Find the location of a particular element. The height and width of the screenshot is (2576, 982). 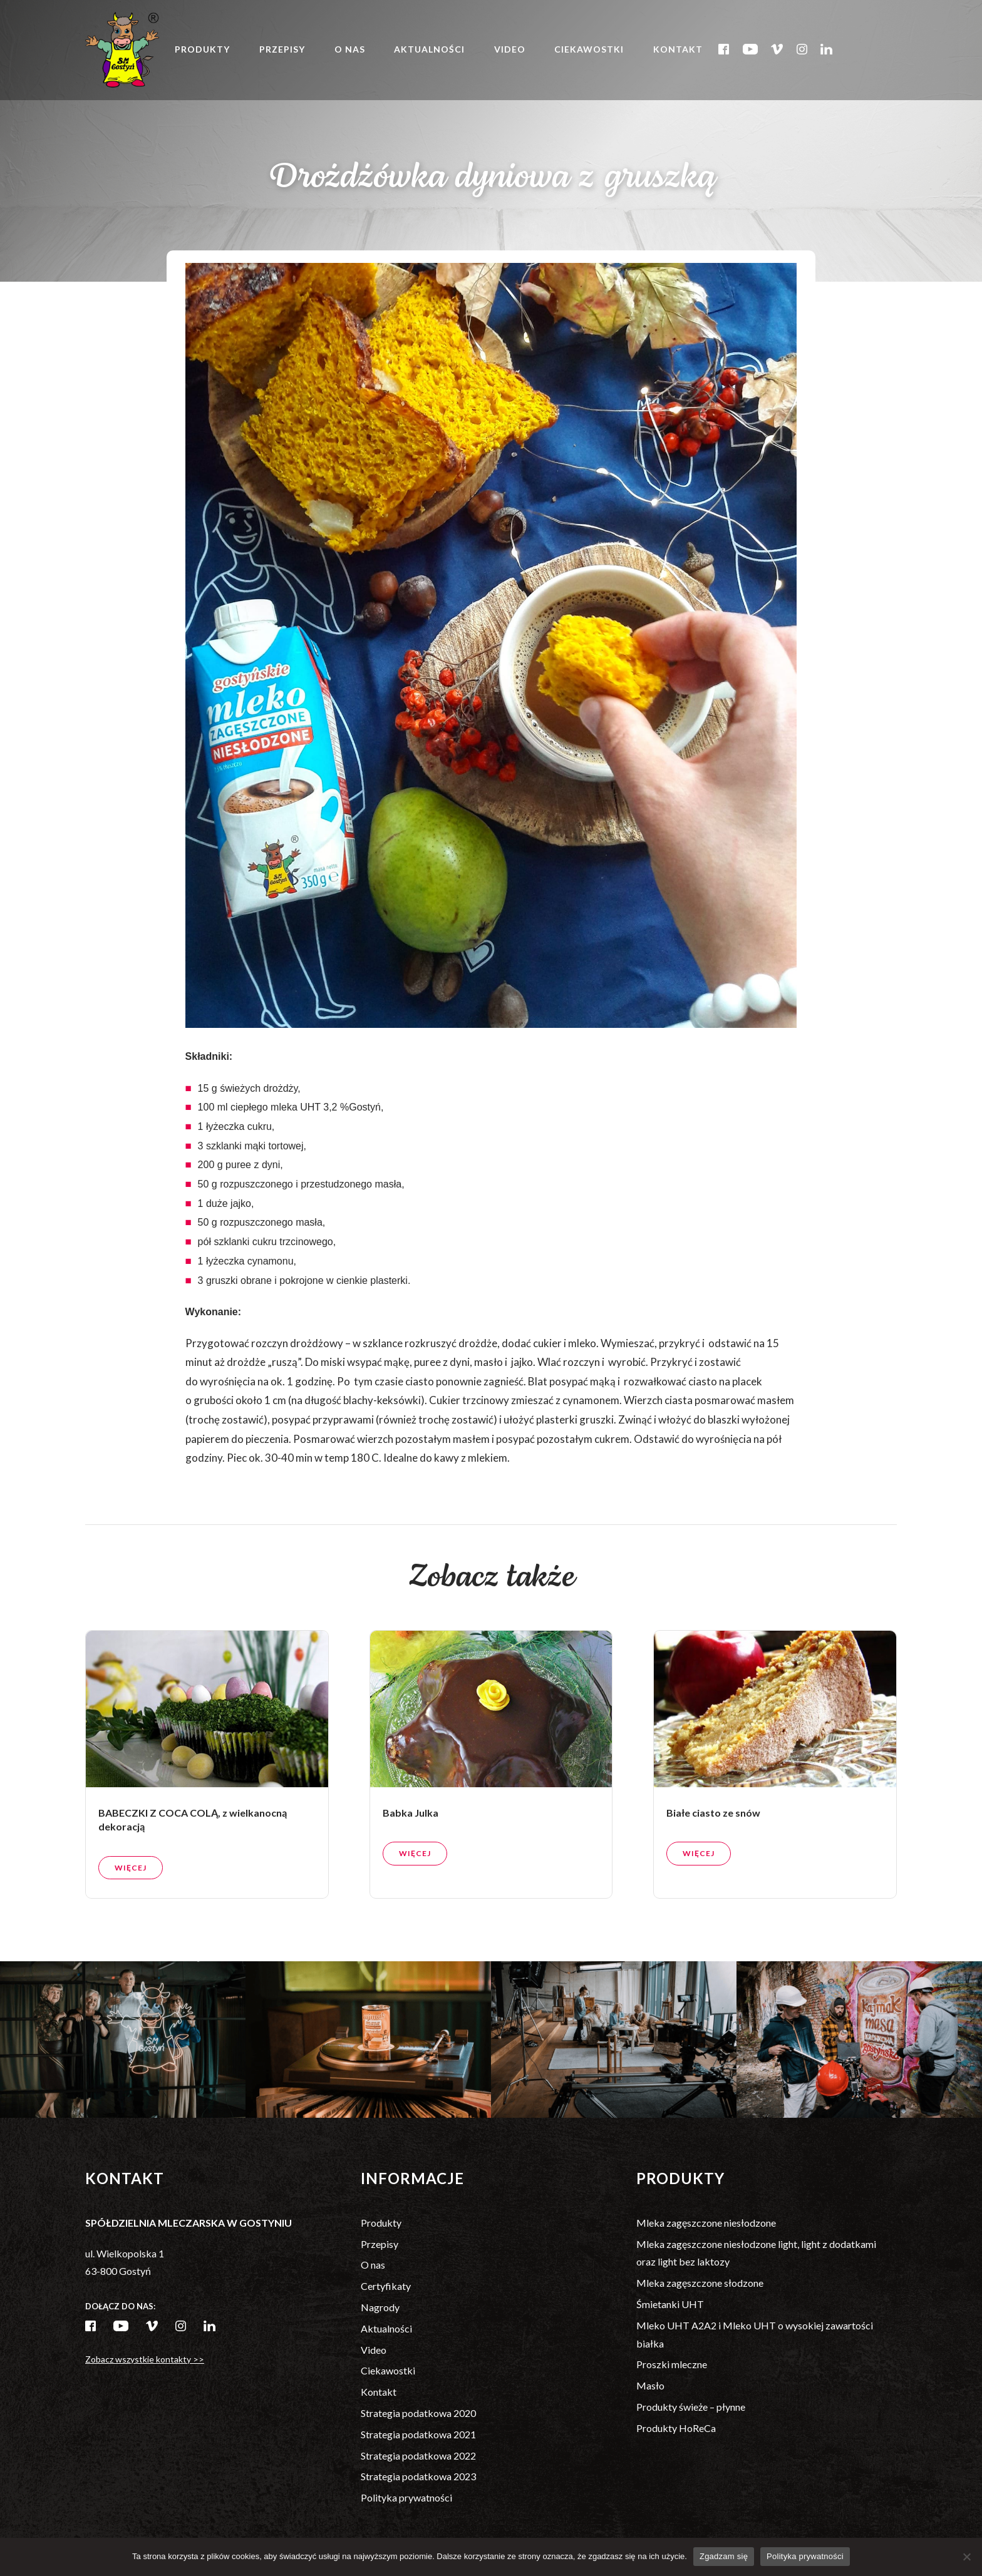

Zgadzam się is located at coordinates (724, 2556).